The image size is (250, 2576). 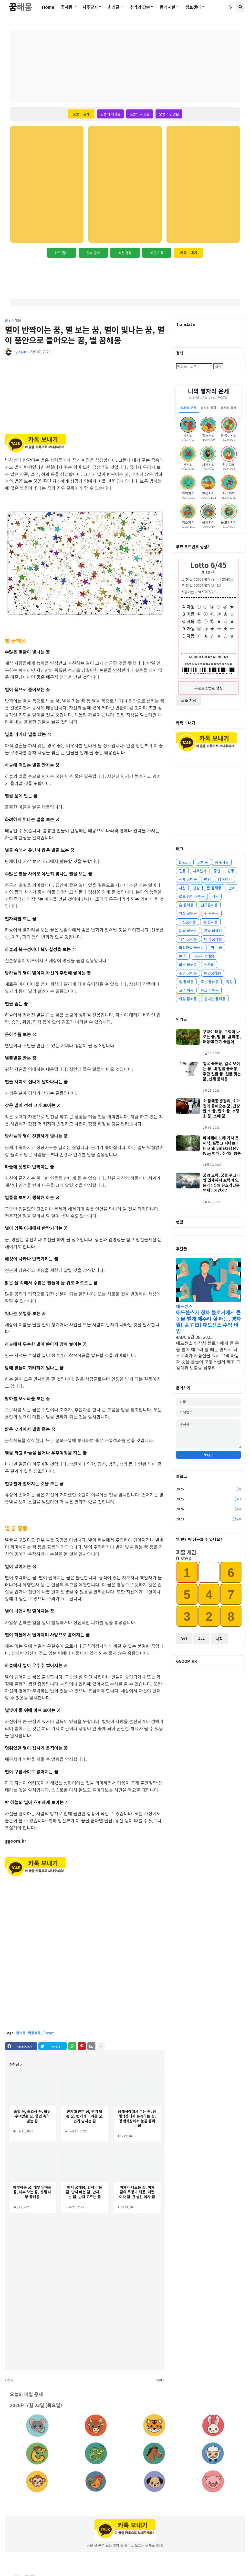 I want to click on 사찰, so click(x=182, y=887).